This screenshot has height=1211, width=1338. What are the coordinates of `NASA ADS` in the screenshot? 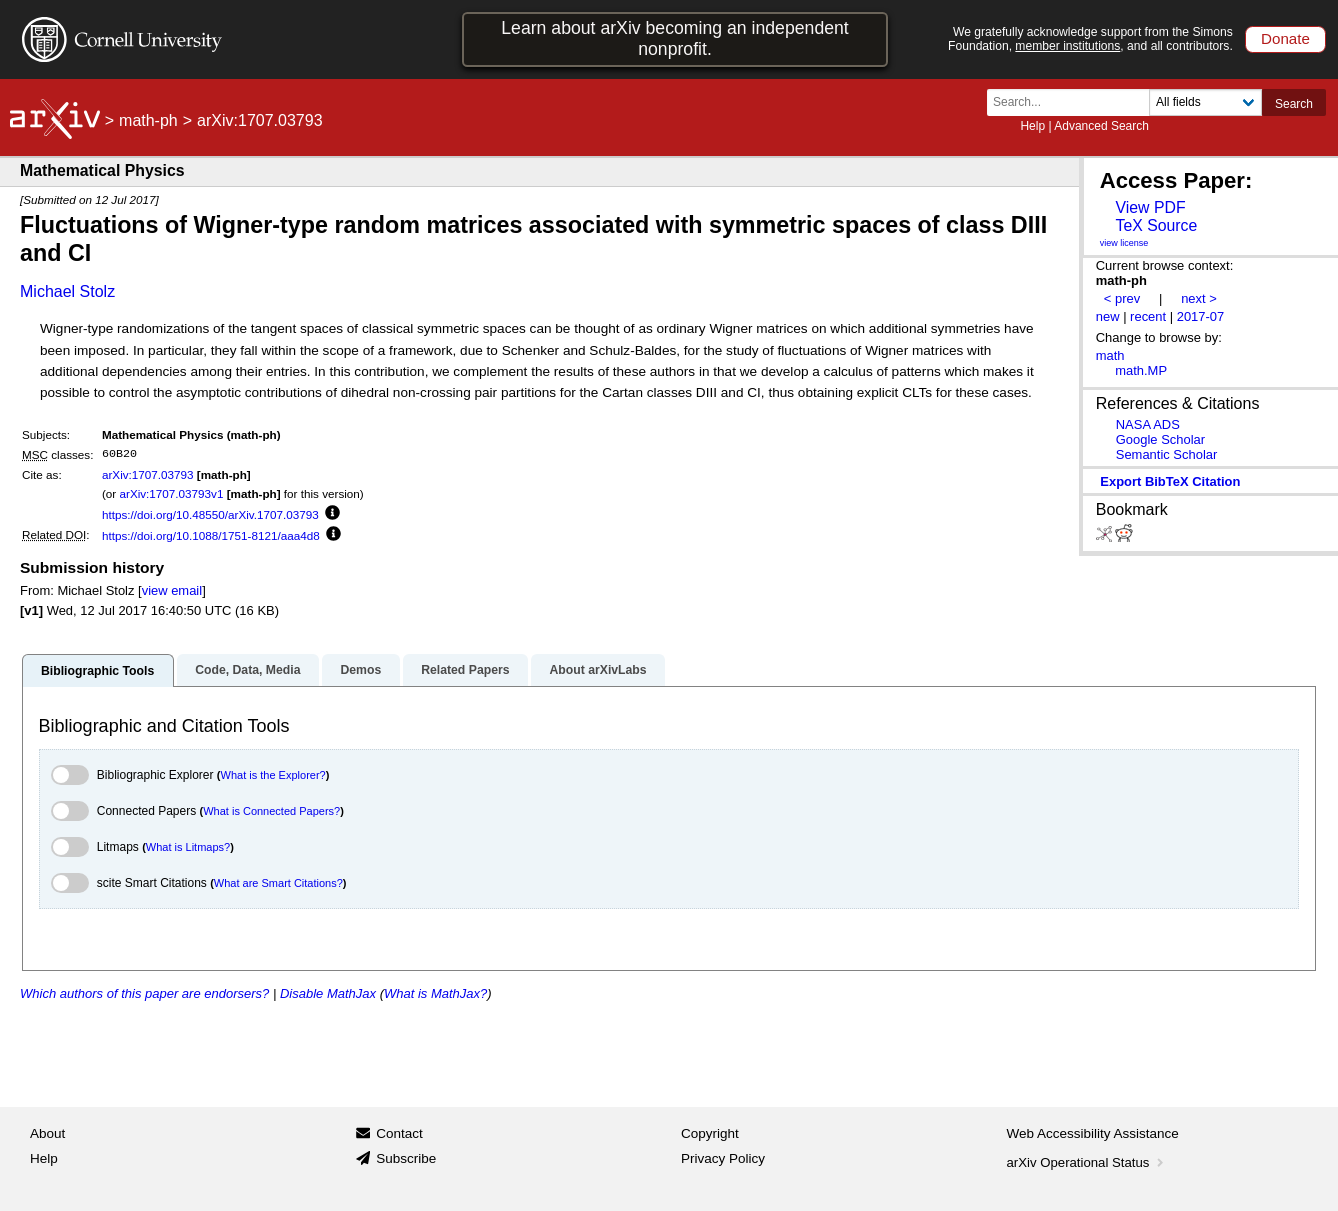 It's located at (1148, 424).